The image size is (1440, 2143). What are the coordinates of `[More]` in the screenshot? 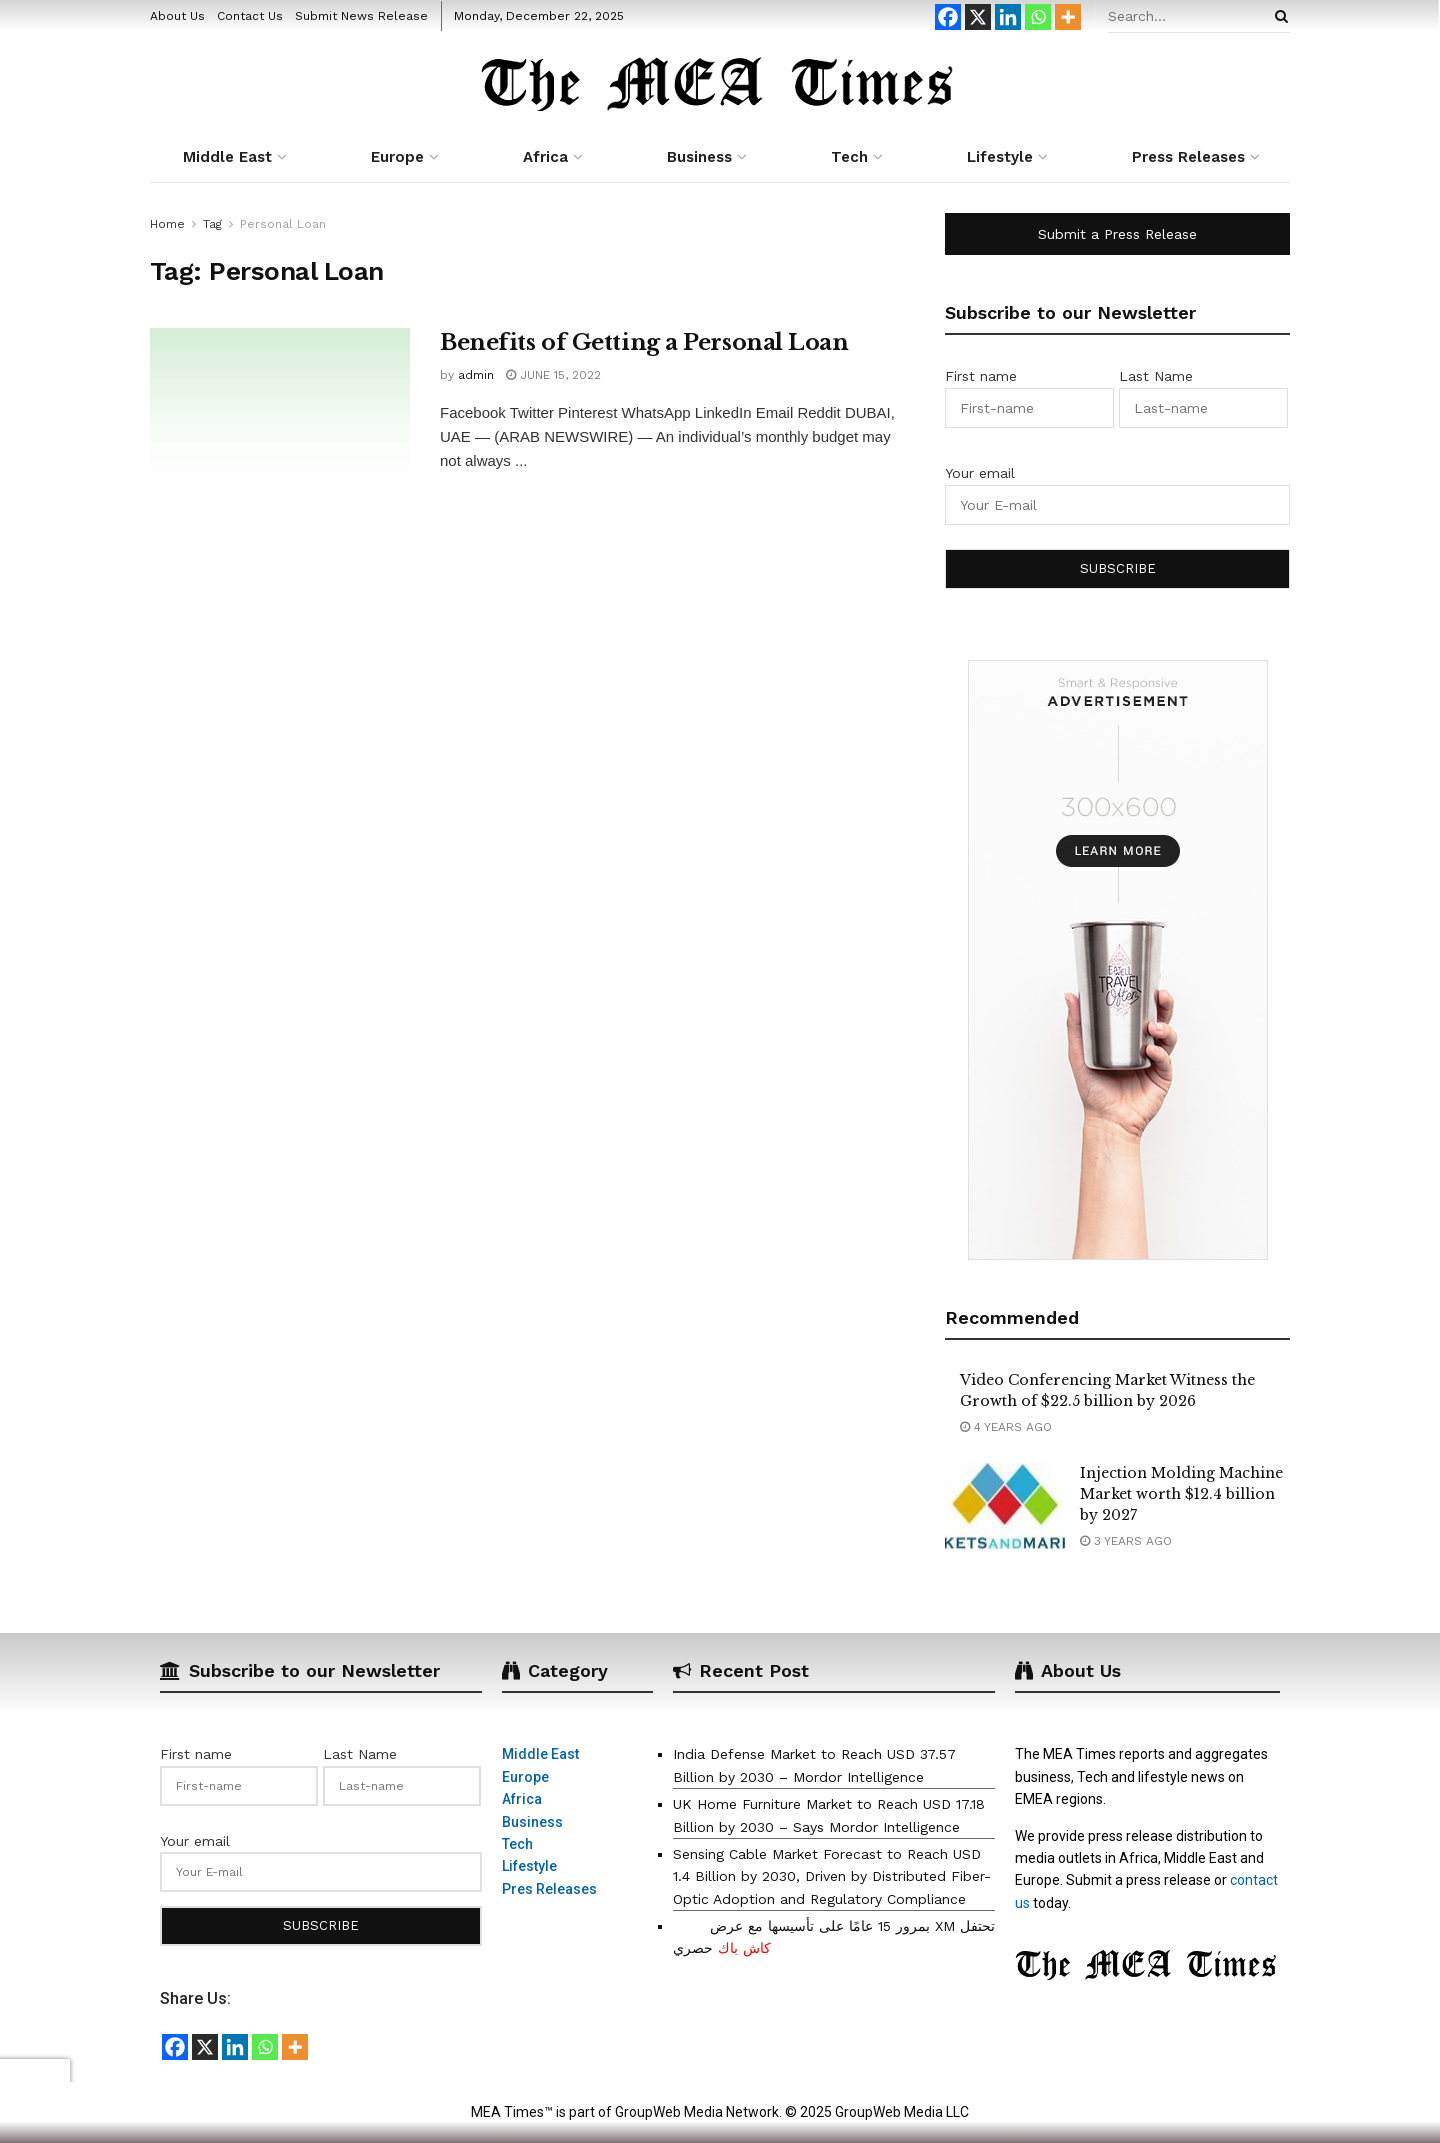 It's located at (1068, 17).